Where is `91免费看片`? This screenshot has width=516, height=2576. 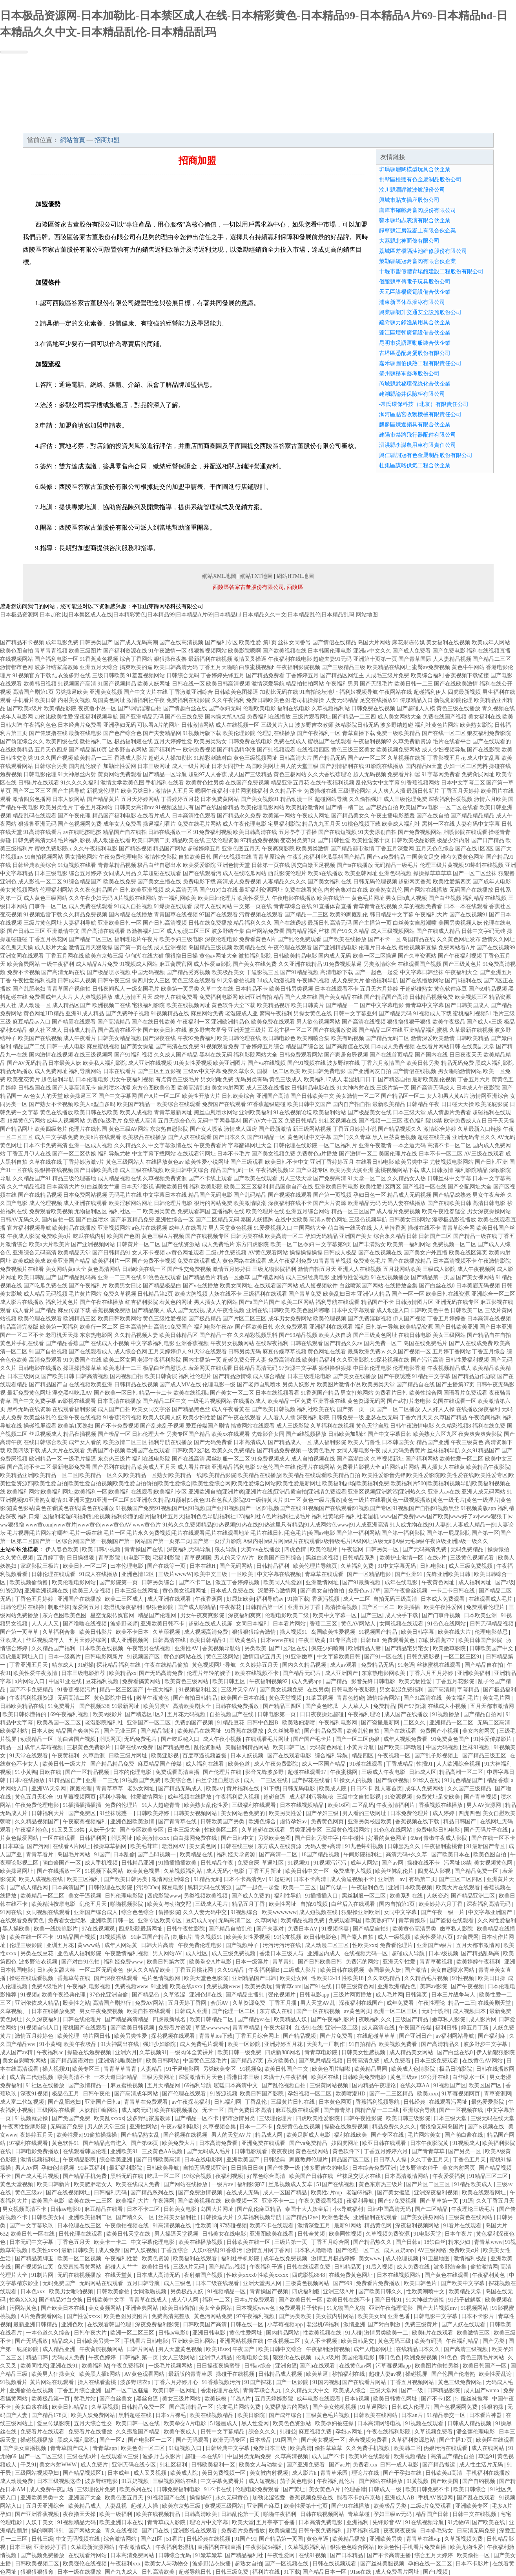
91免费看片 is located at coordinates (62, 1706).